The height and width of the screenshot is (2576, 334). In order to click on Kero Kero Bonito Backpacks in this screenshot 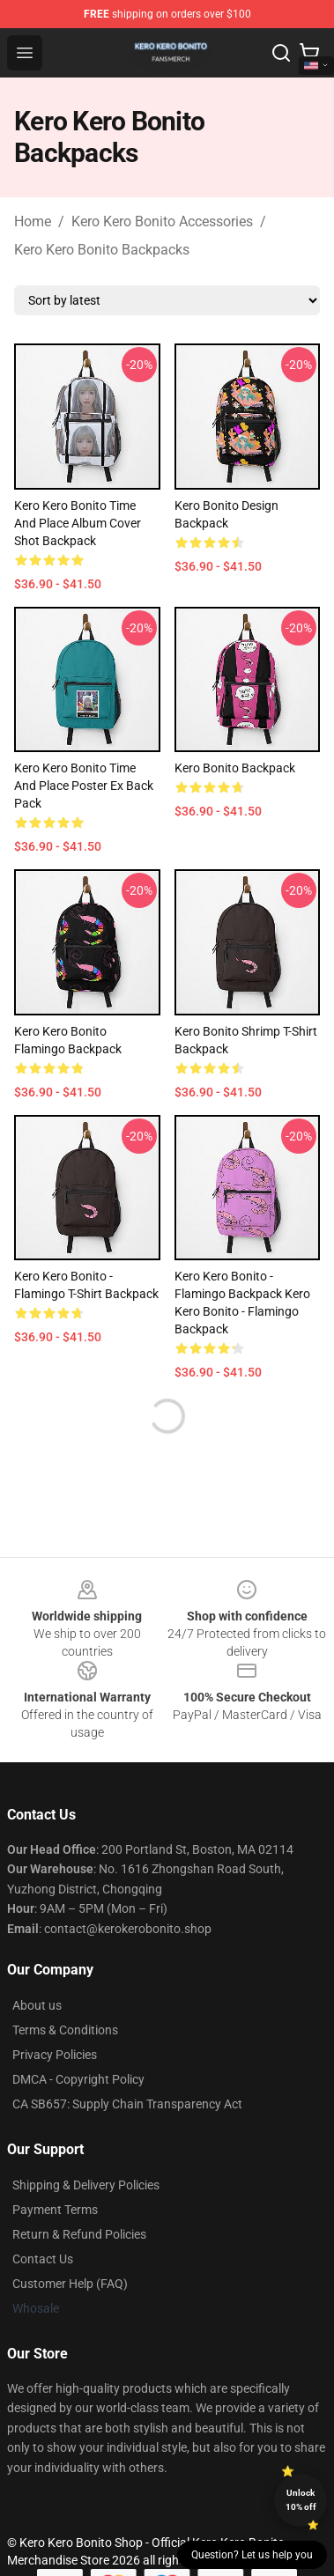, I will do `click(101, 249)`.